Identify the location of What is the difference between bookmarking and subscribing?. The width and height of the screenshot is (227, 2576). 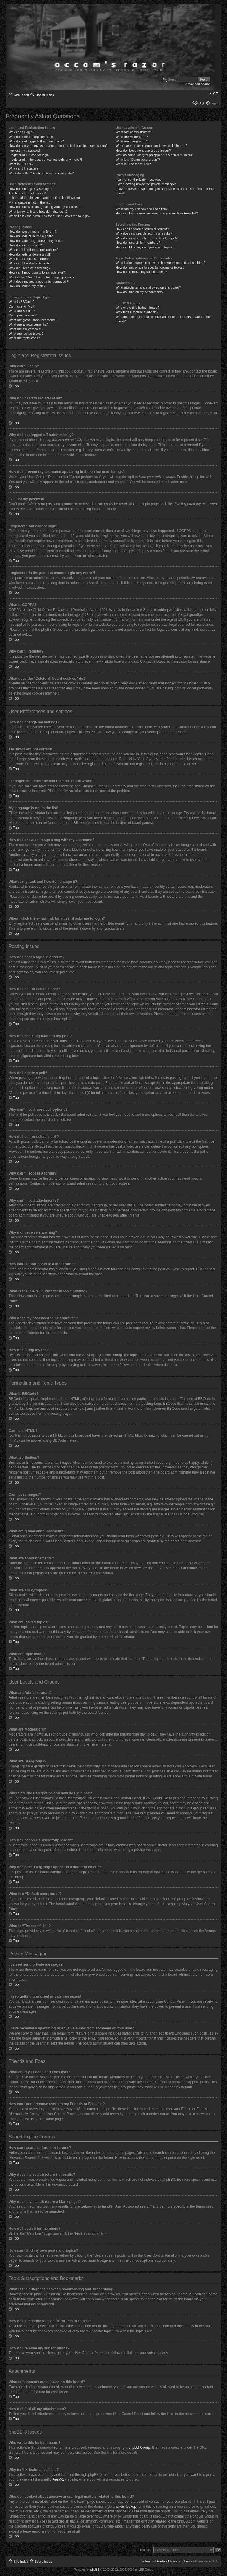
(160, 262).